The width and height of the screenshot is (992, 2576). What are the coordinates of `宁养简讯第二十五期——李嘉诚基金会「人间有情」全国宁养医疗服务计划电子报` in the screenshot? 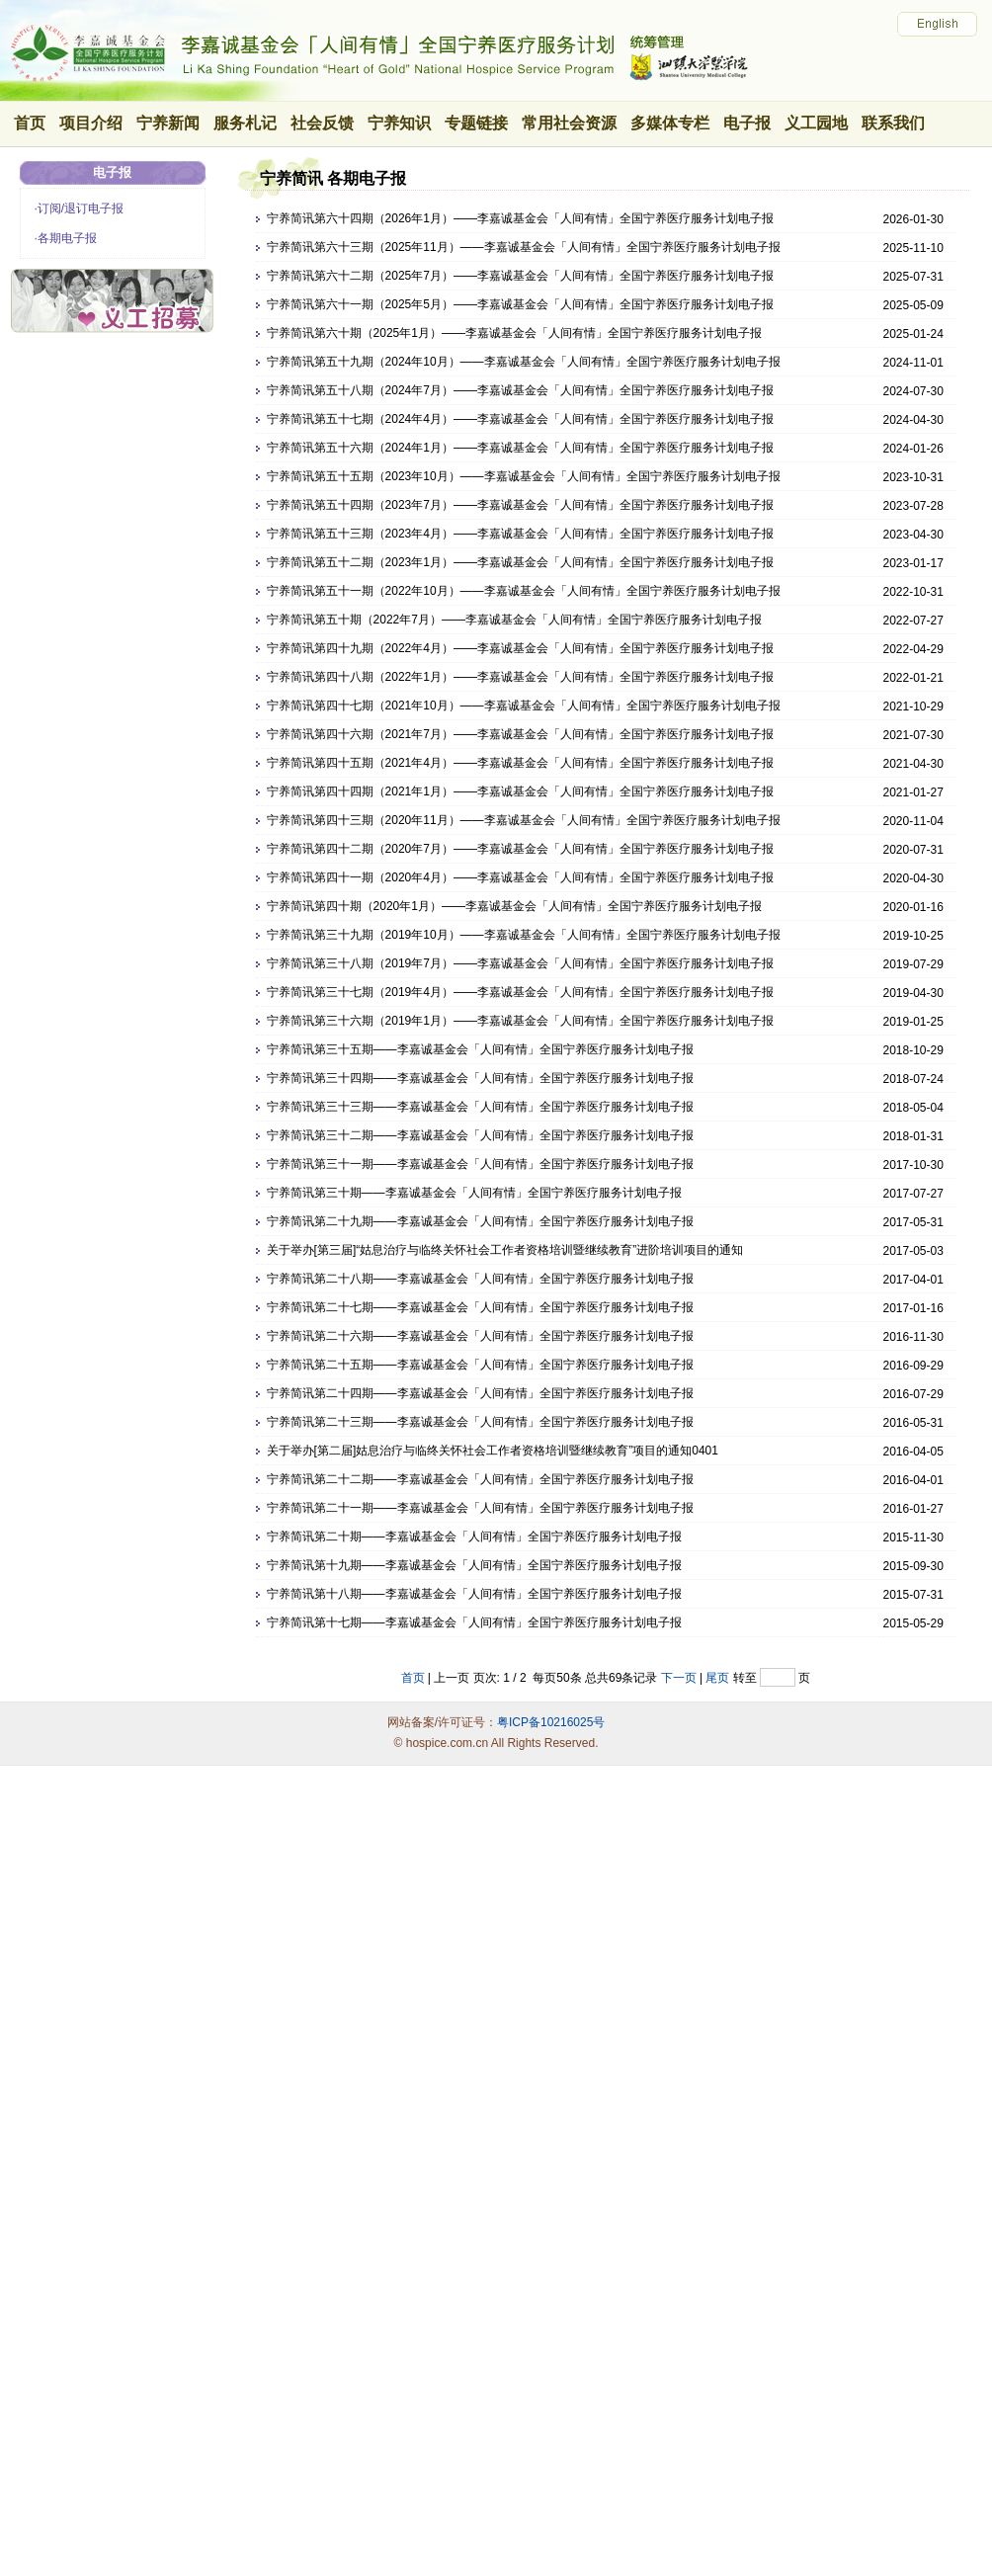 It's located at (480, 1364).